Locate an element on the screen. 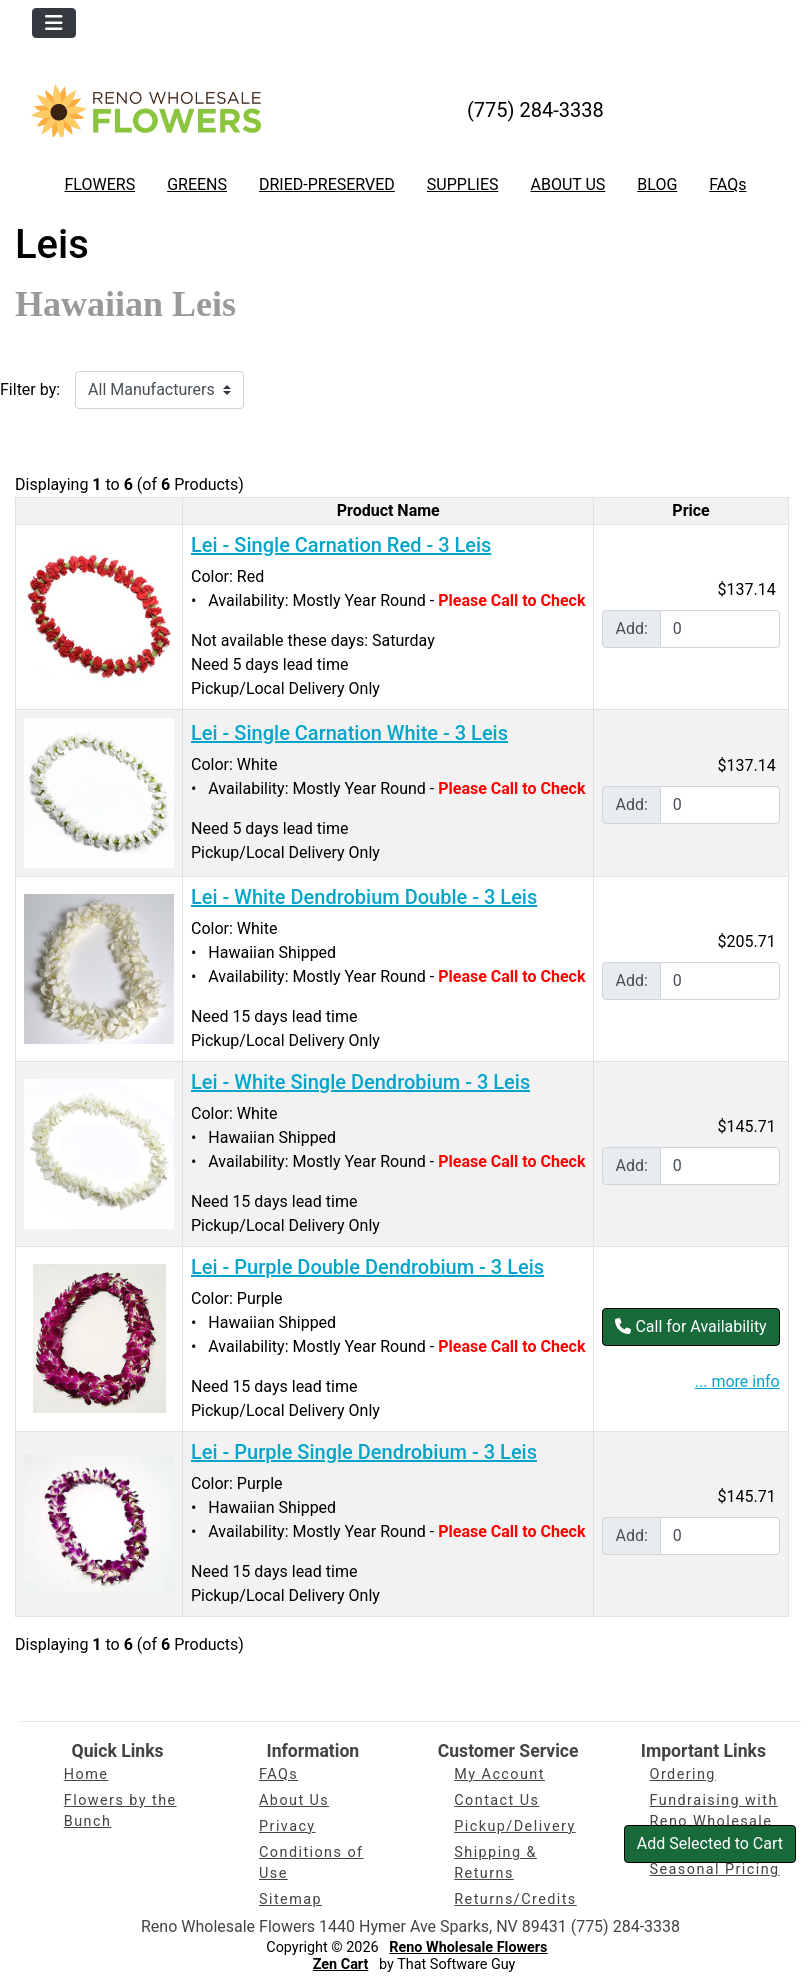 This screenshot has width=811, height=1983. Add Selected to Cart is located at coordinates (710, 1843).